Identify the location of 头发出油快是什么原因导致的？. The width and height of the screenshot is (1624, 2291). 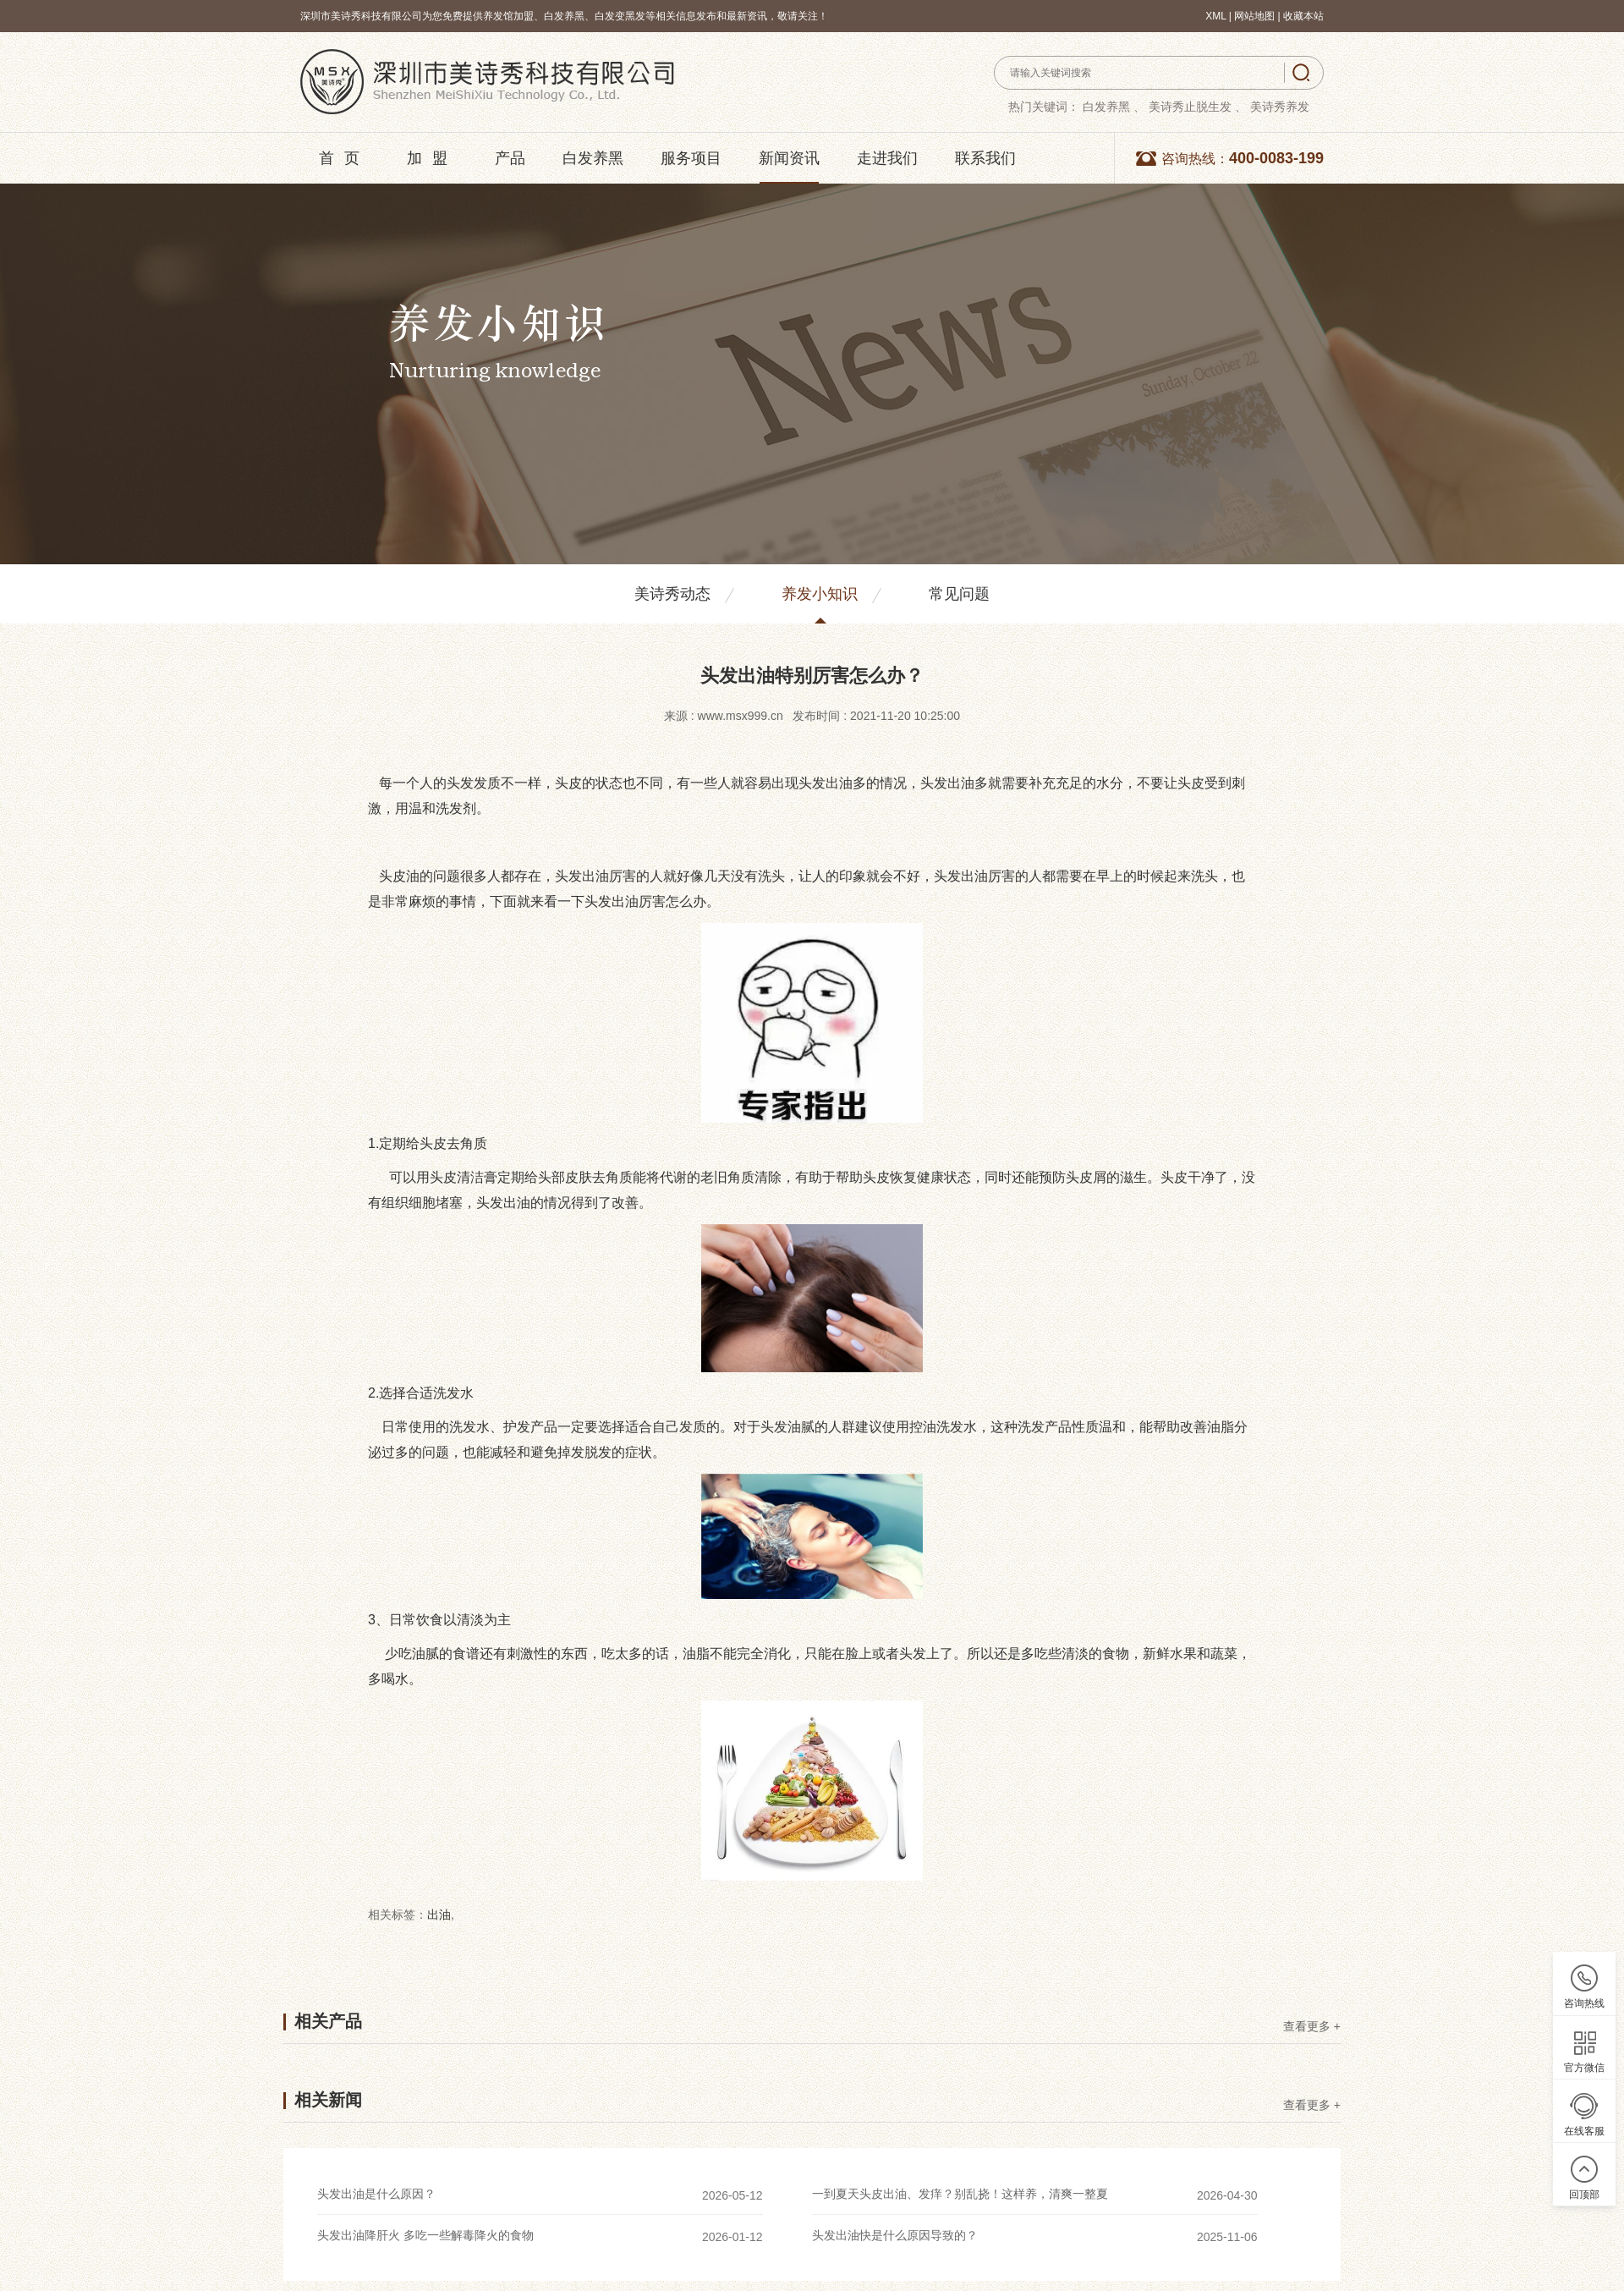
(895, 2235).